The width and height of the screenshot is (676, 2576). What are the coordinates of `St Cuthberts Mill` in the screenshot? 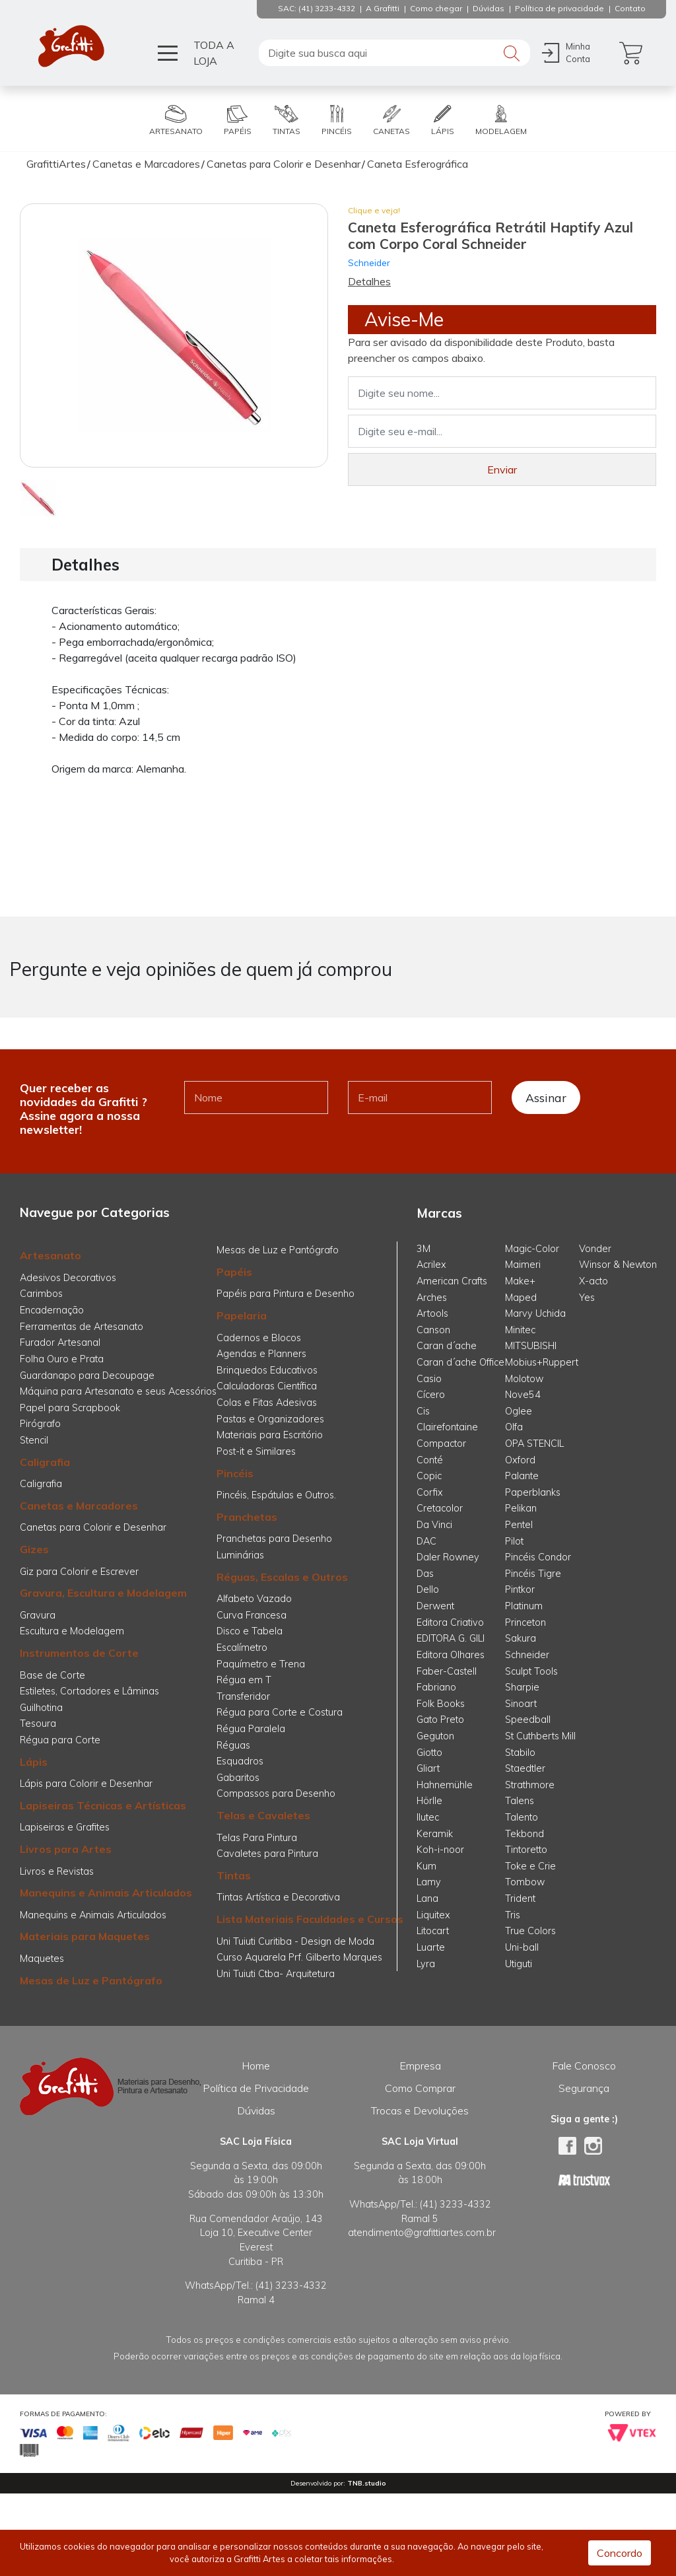 It's located at (540, 1736).